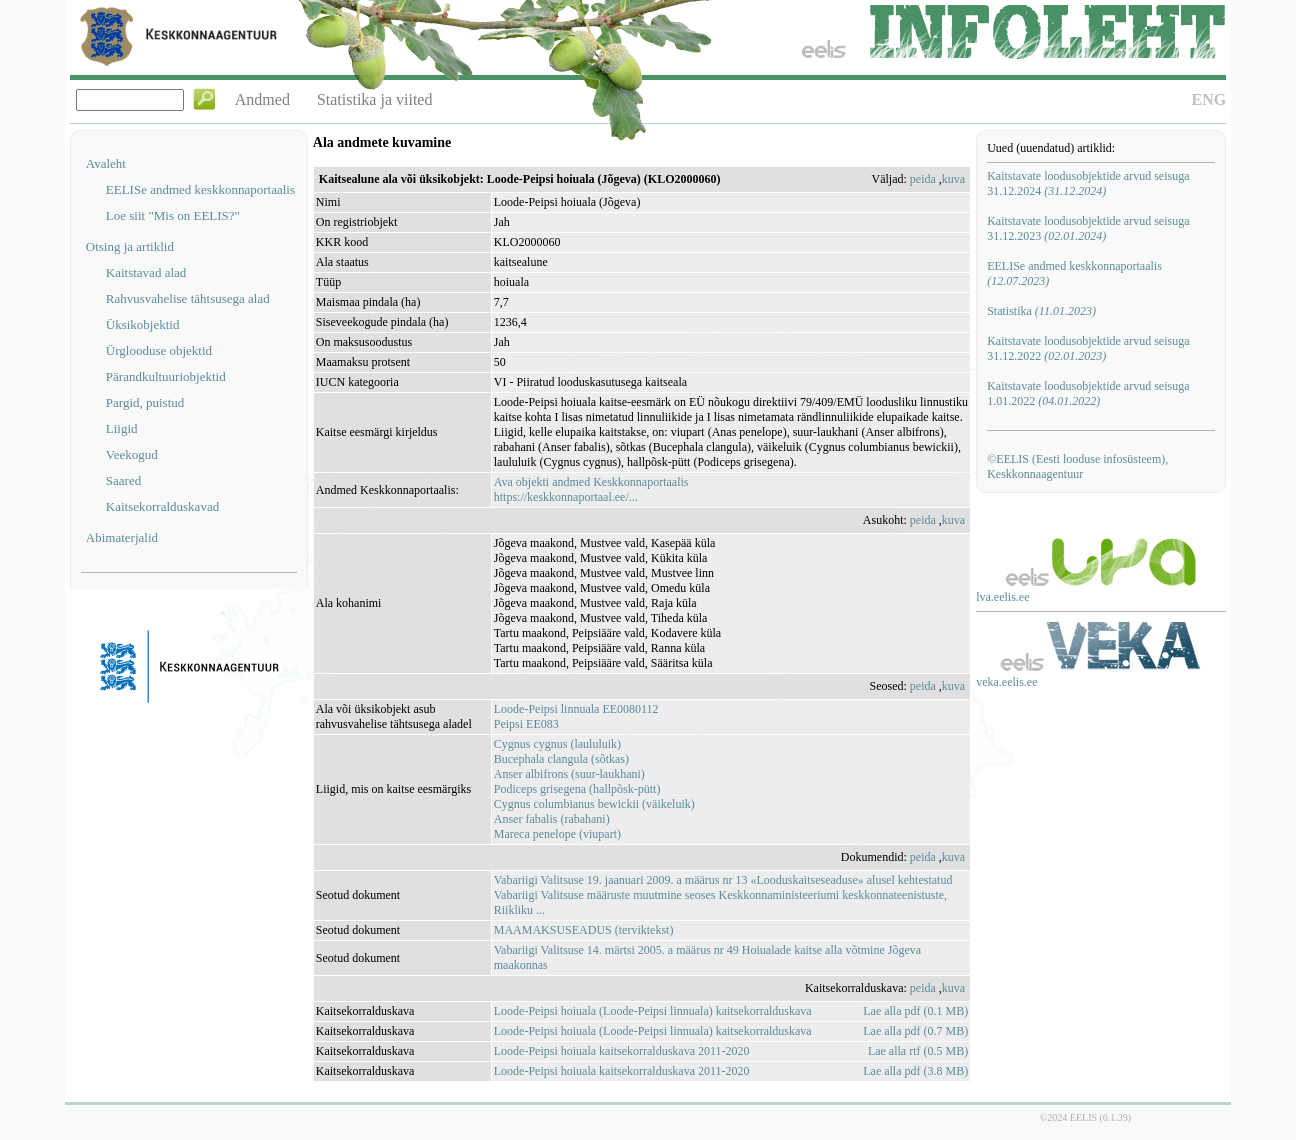  Describe the element at coordinates (1209, 99) in the screenshot. I see `ENG` at that location.